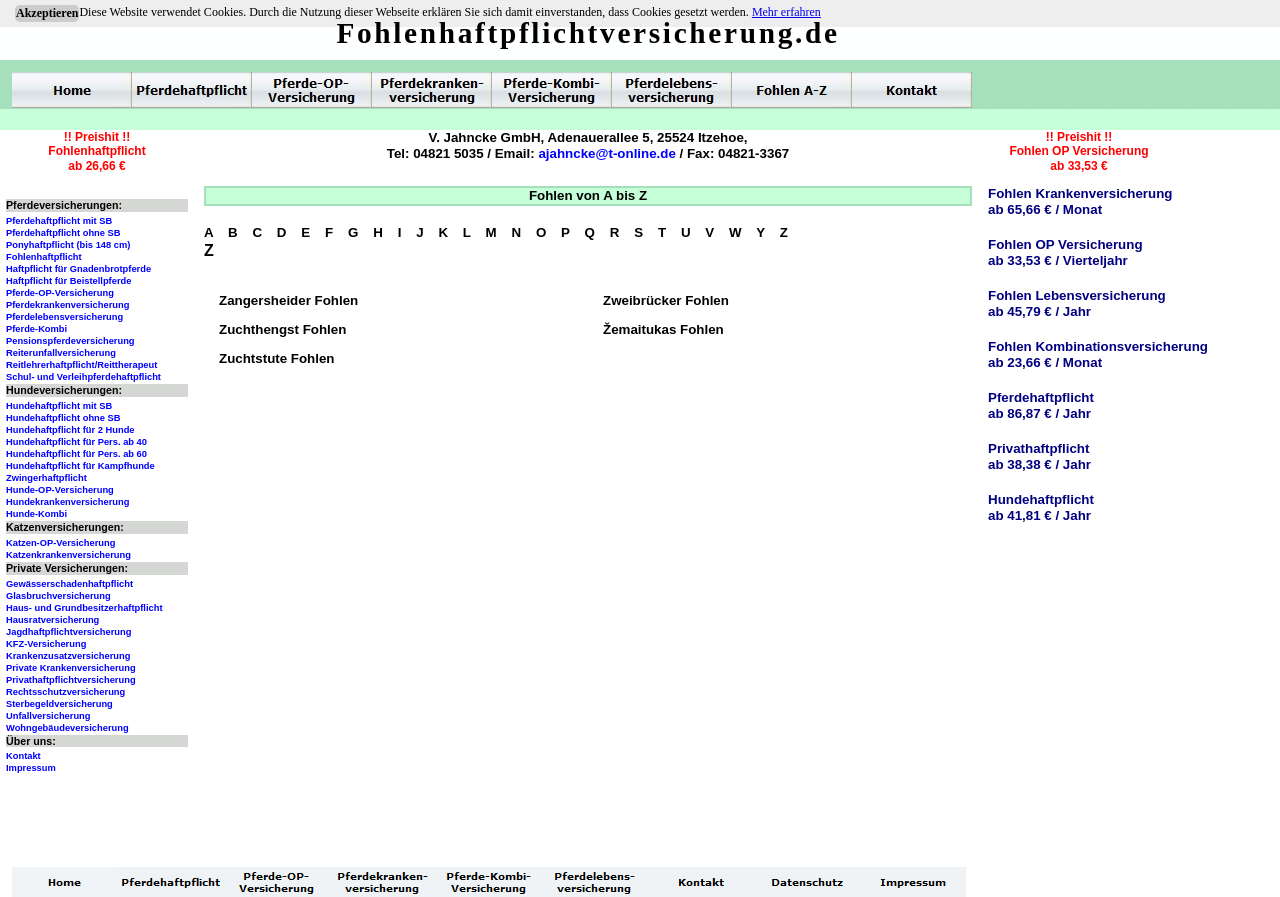  What do you see at coordinates (70, 430) in the screenshot?
I see `Hundehaftpflicht für 2 Hunde` at bounding box center [70, 430].